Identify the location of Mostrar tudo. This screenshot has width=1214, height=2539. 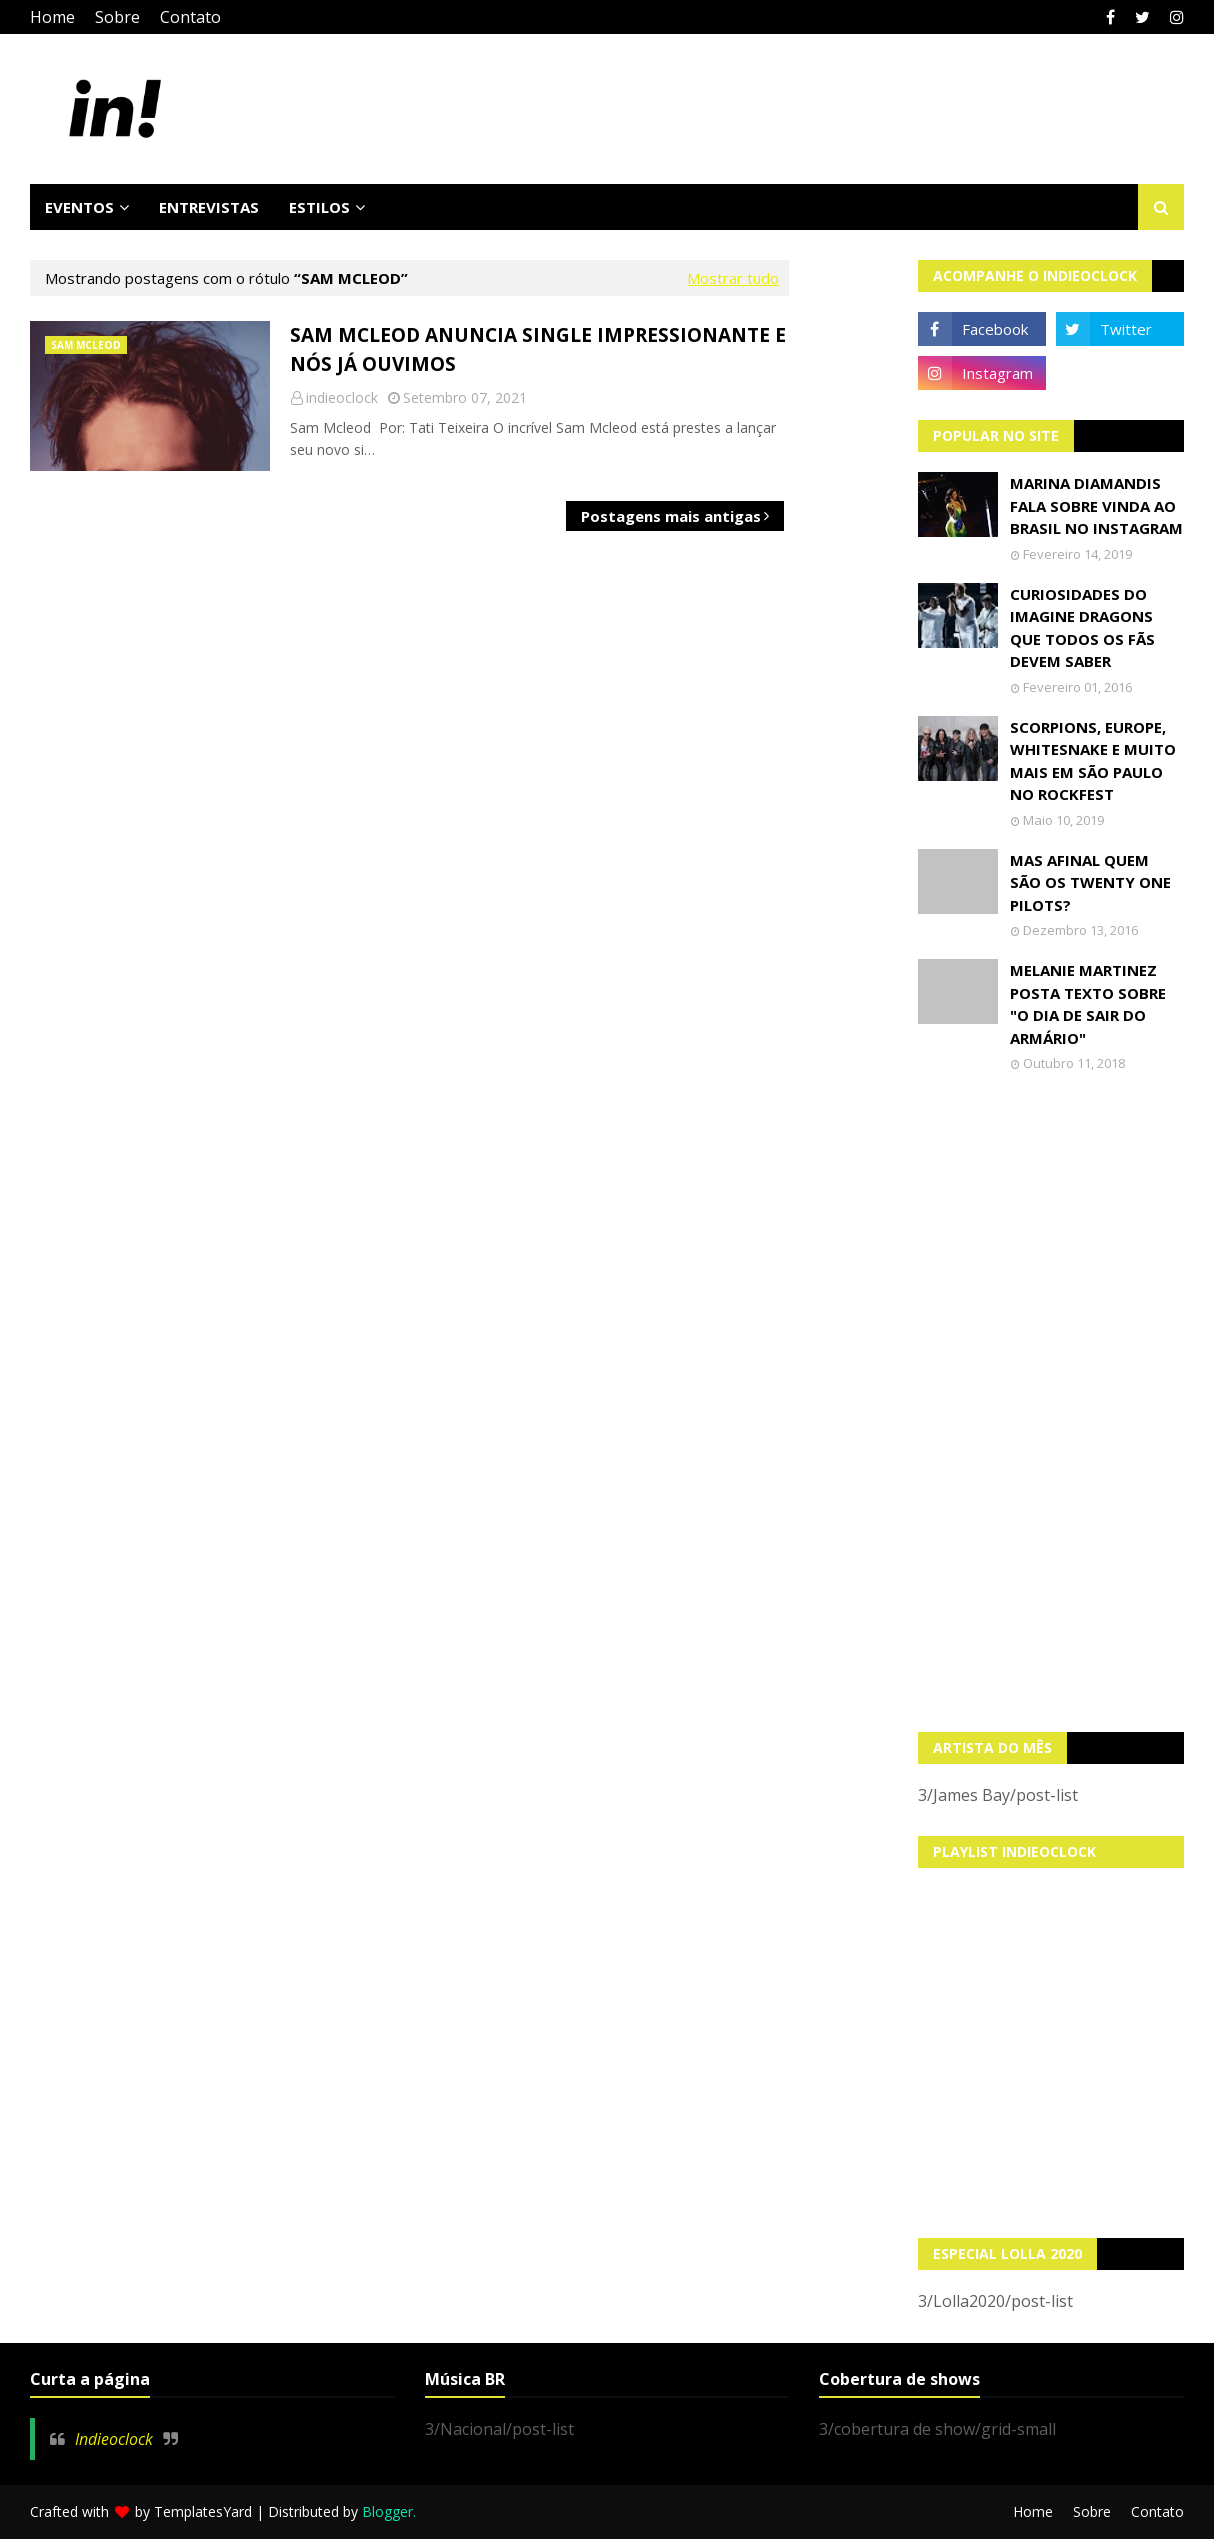
(733, 278).